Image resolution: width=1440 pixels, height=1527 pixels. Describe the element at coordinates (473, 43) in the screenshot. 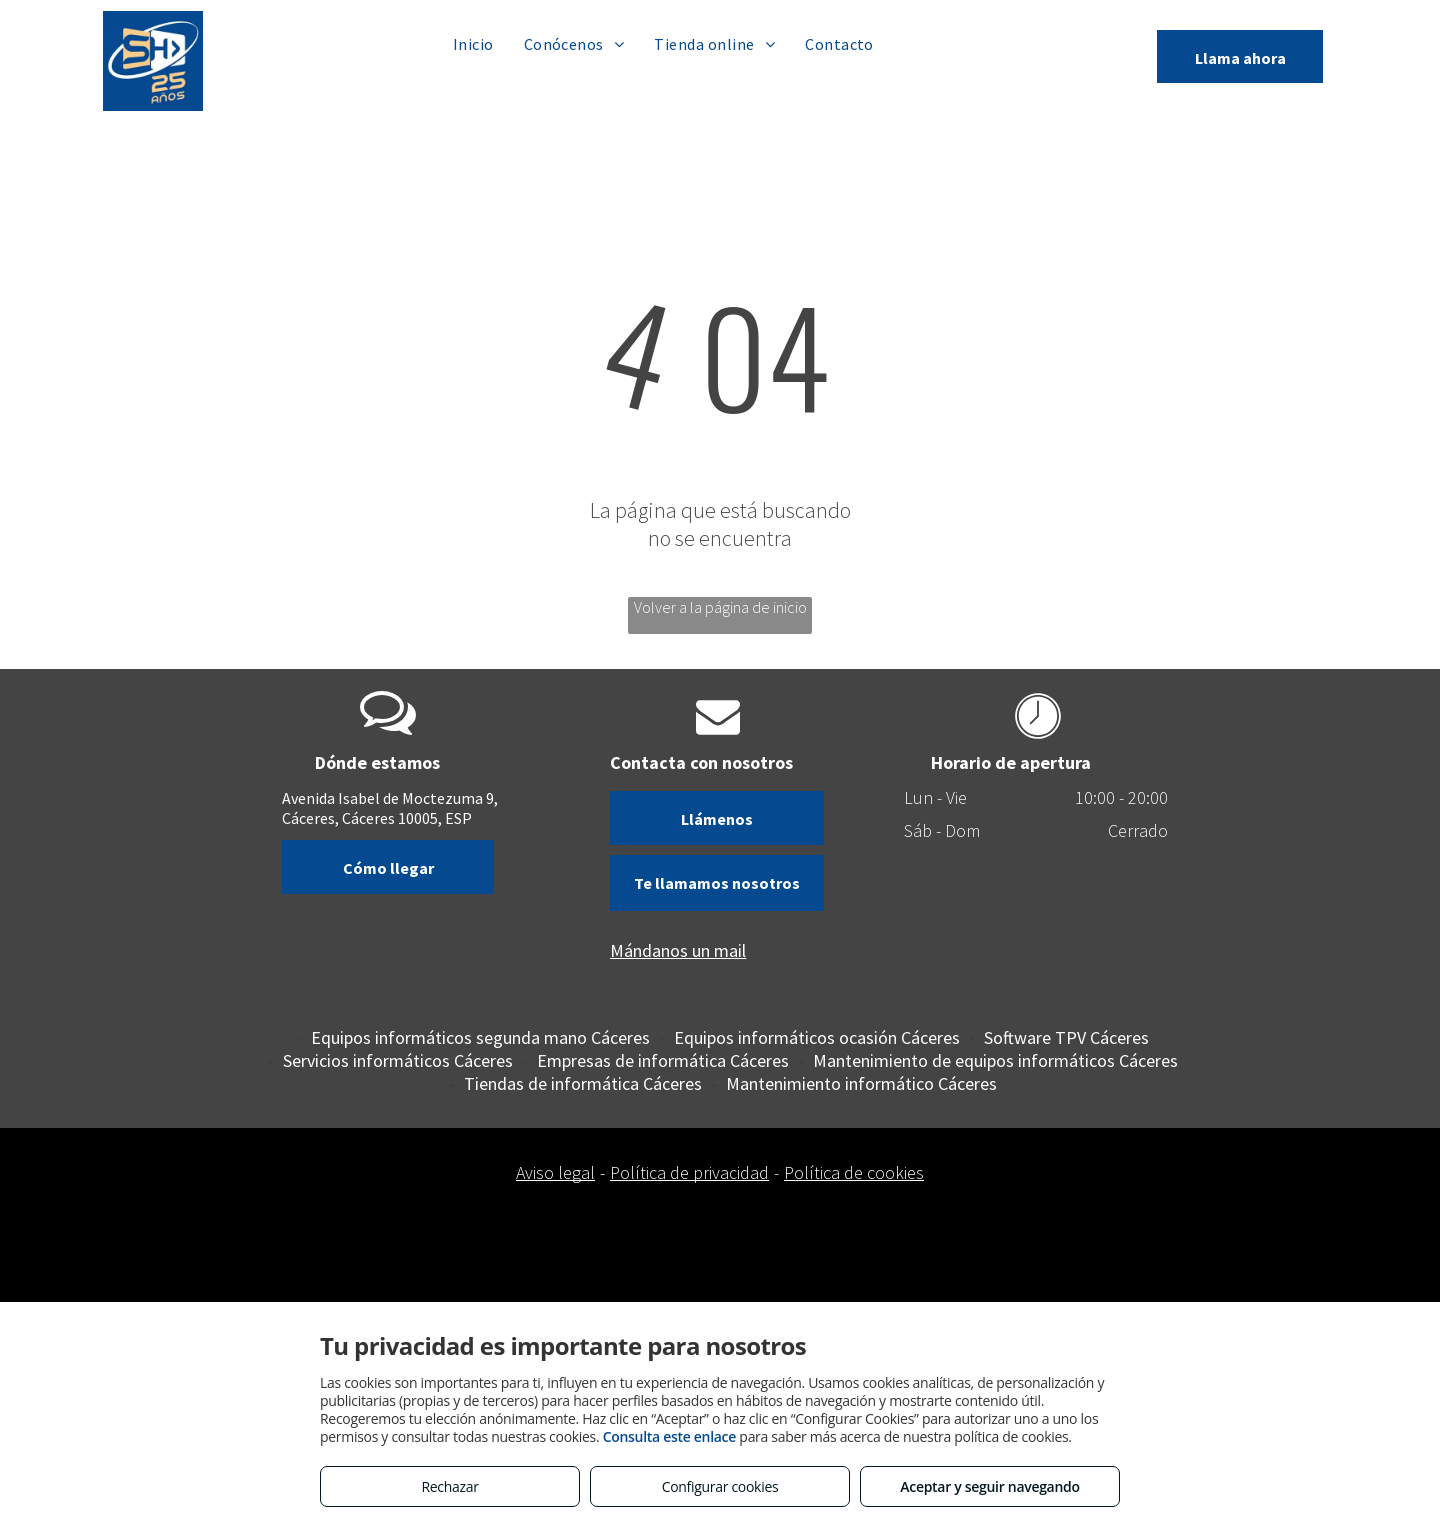

I see `[menuitem]` at that location.